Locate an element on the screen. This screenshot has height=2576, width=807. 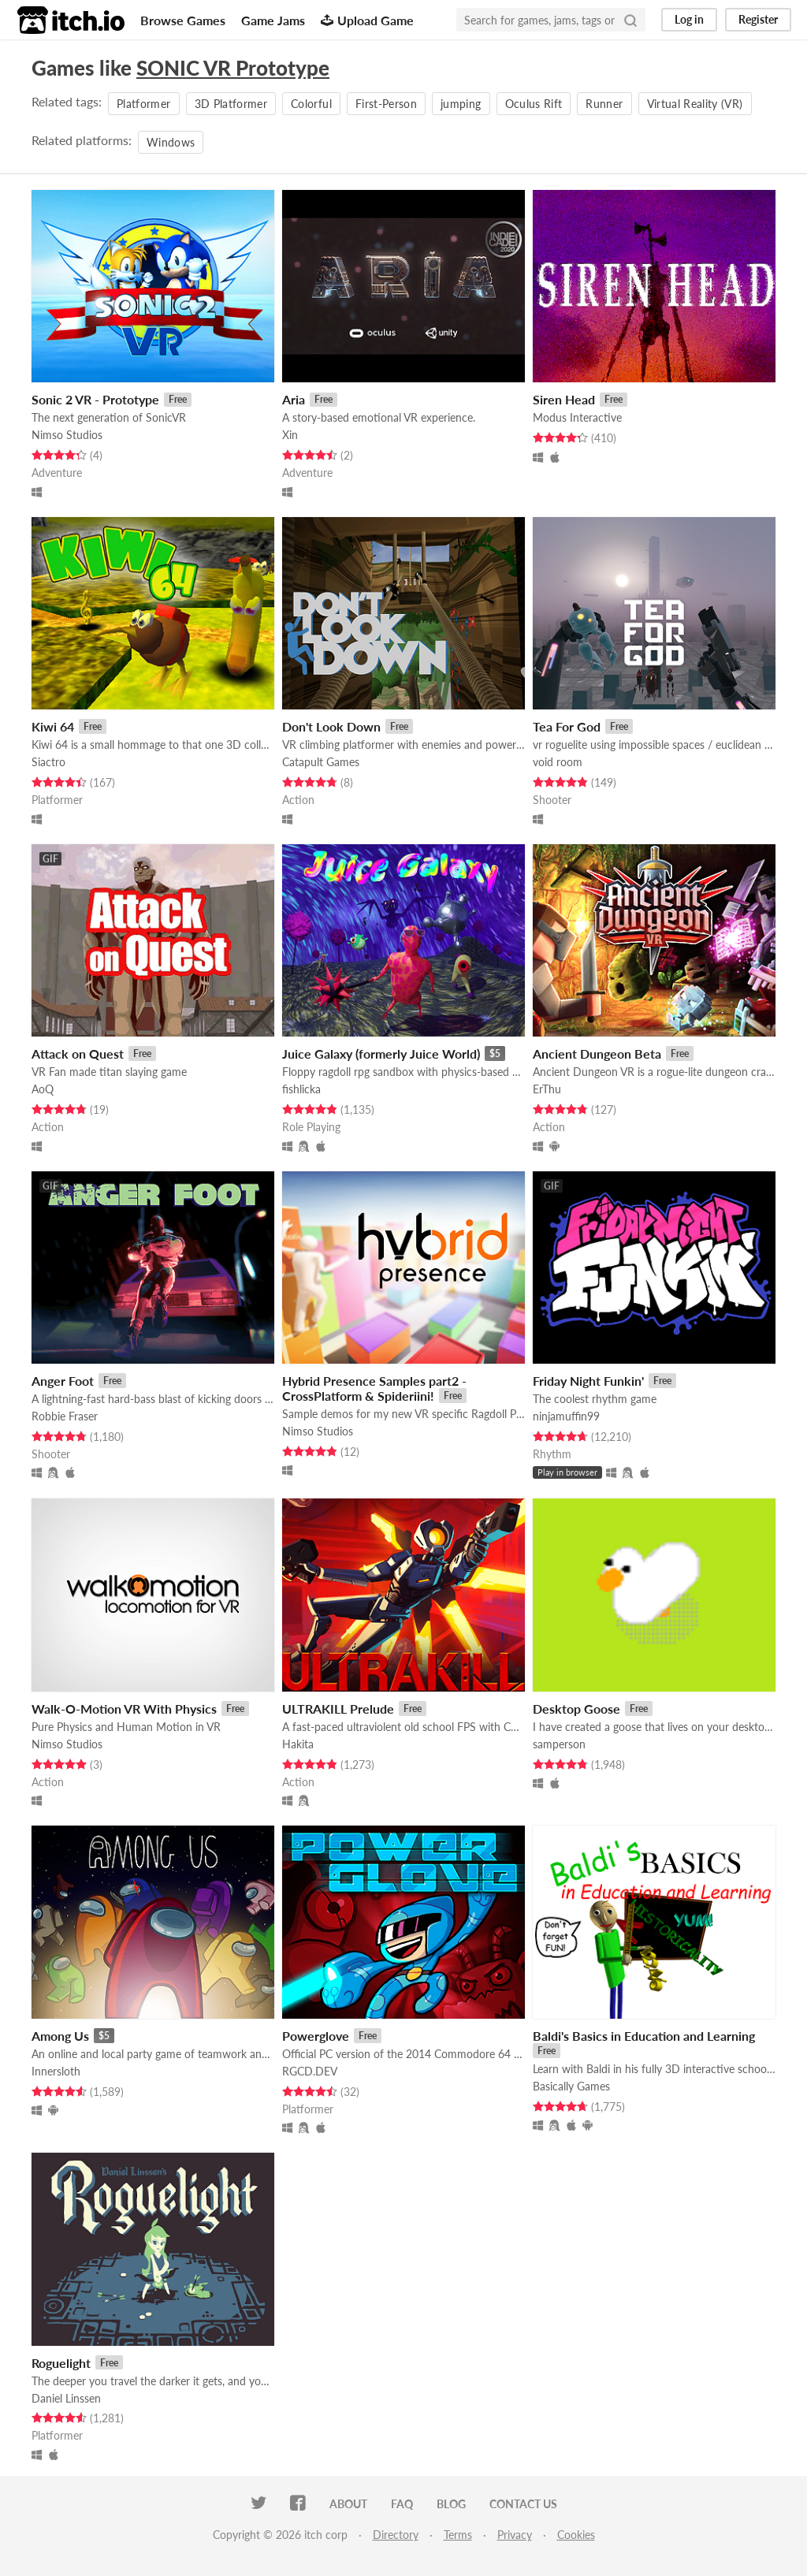
Robbie Fraser is located at coordinates (65, 1416).